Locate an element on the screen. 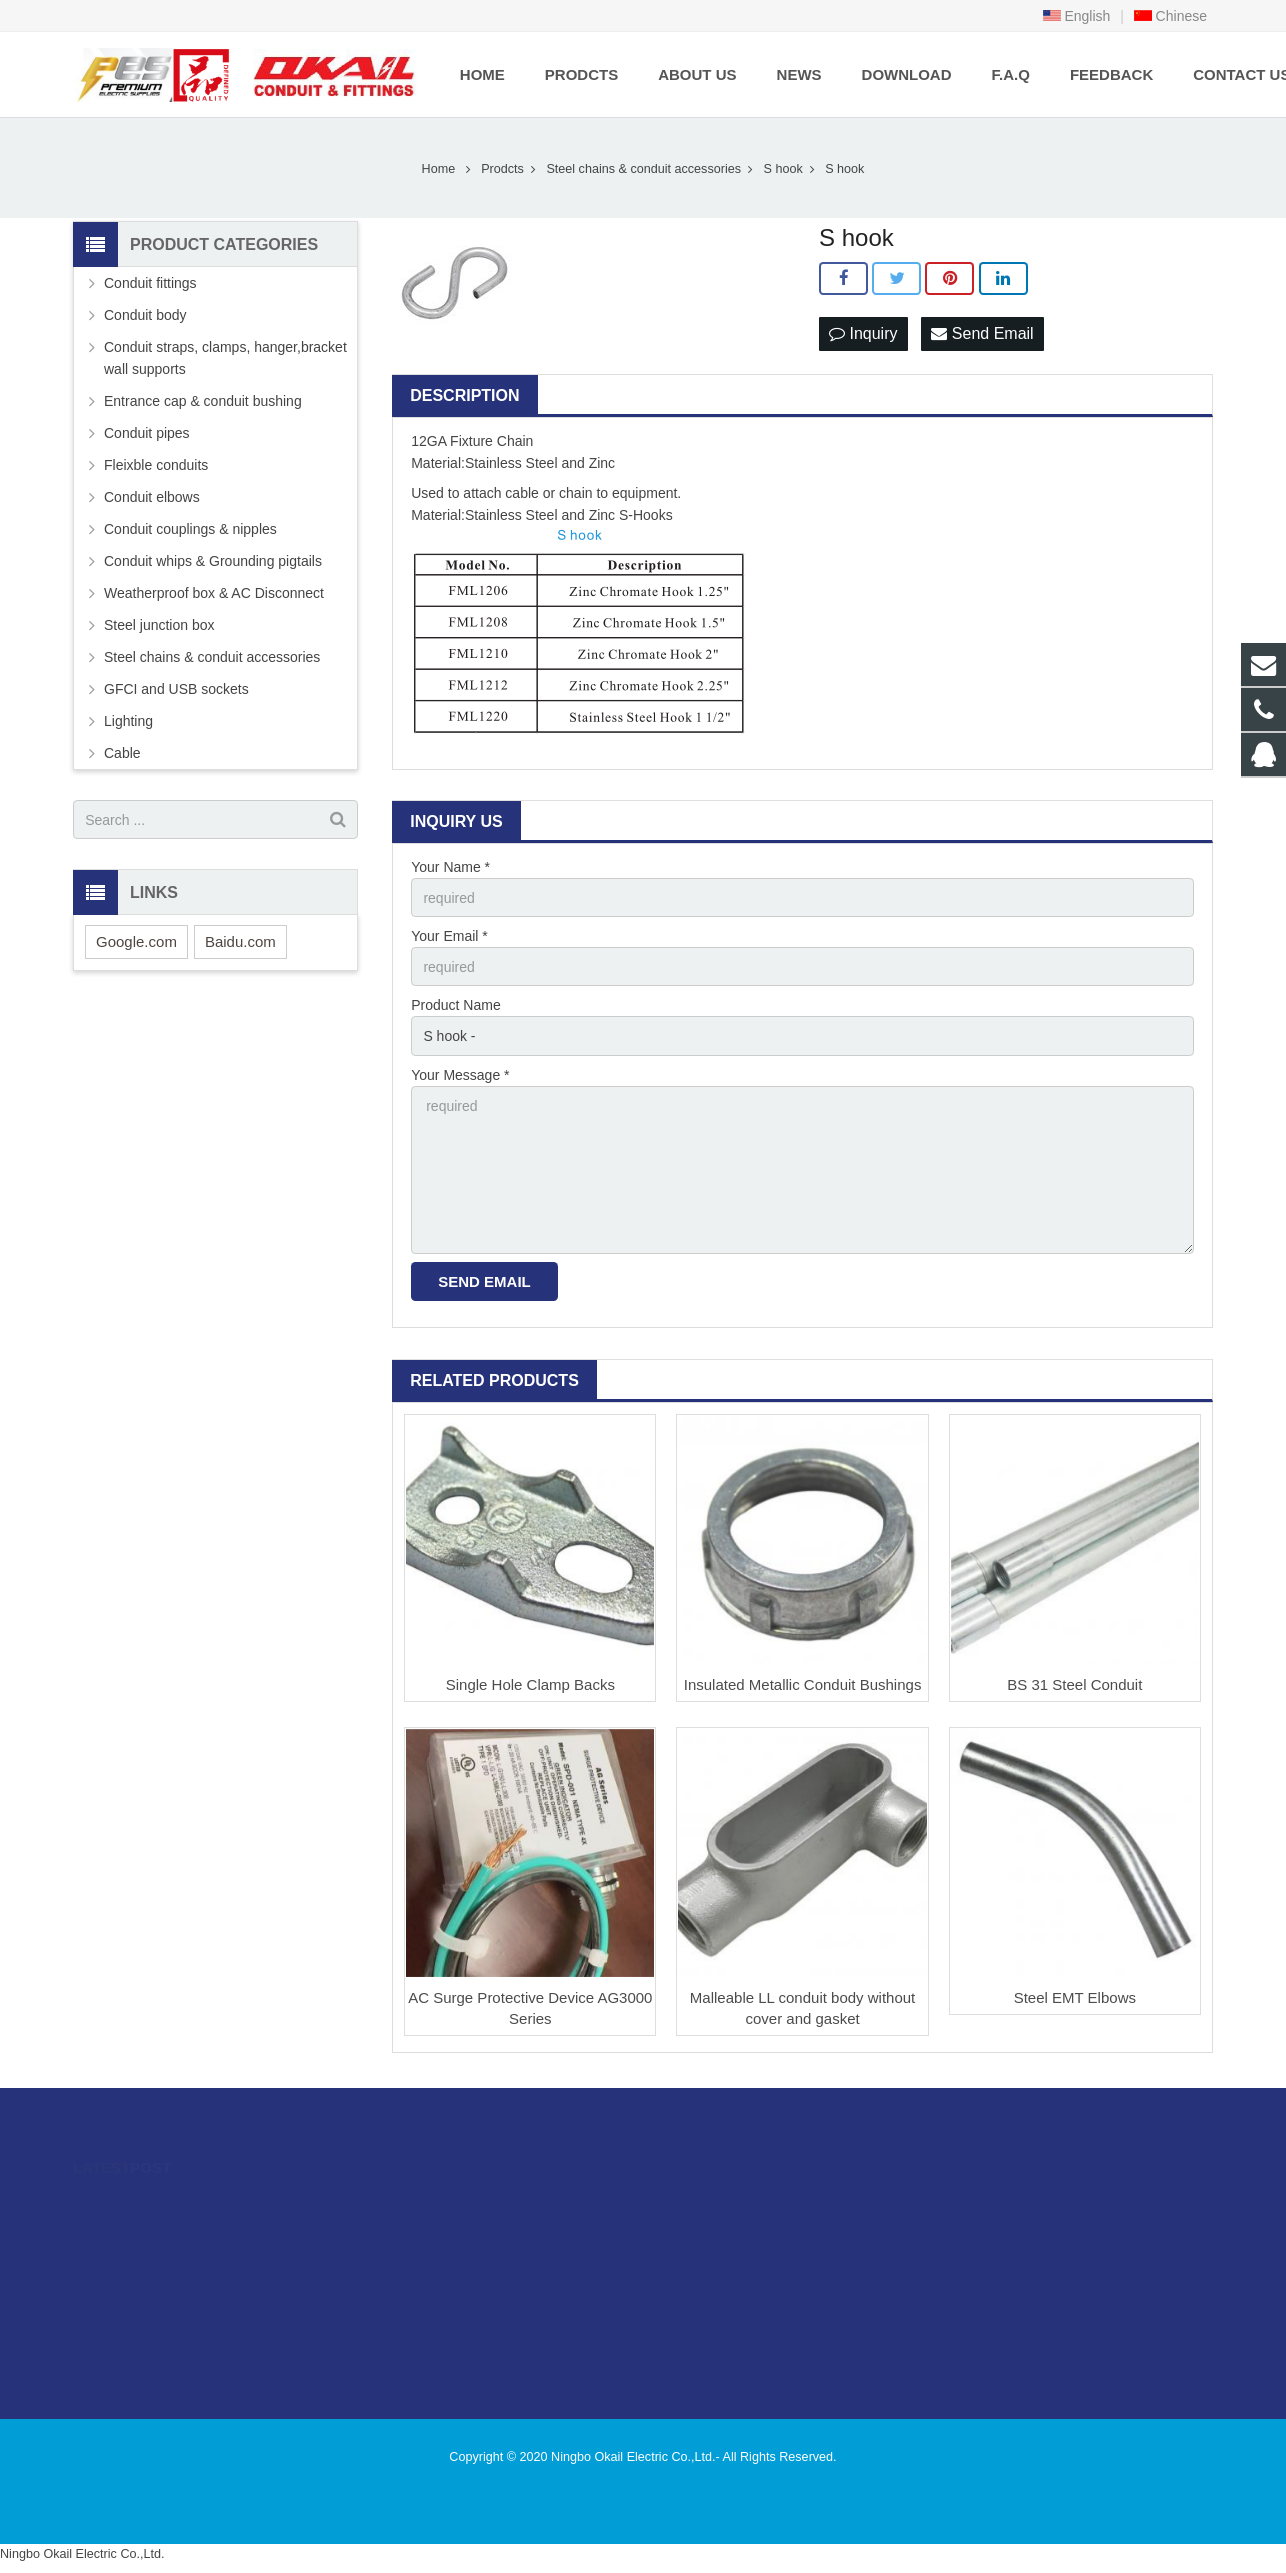 The width and height of the screenshot is (1286, 2573). Conduit pipes is located at coordinates (147, 433).